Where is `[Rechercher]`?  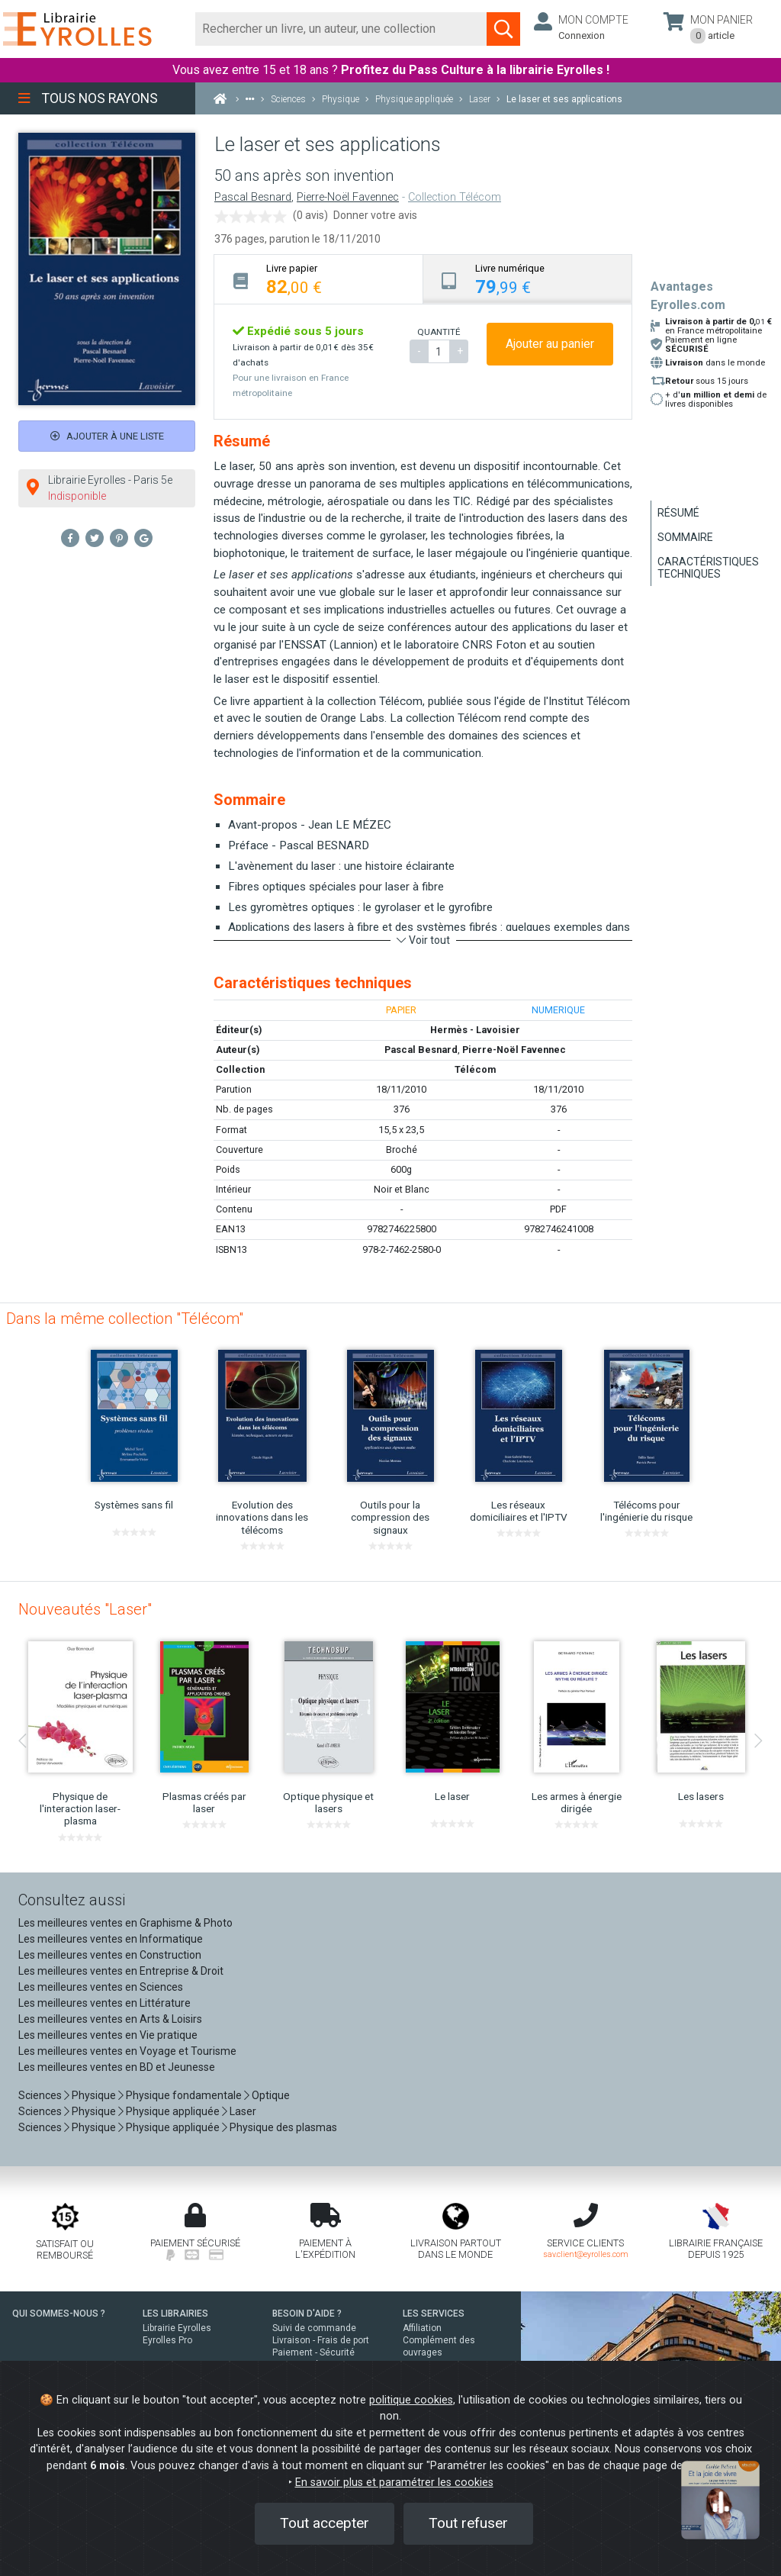
[Rechercher] is located at coordinates (341, 29).